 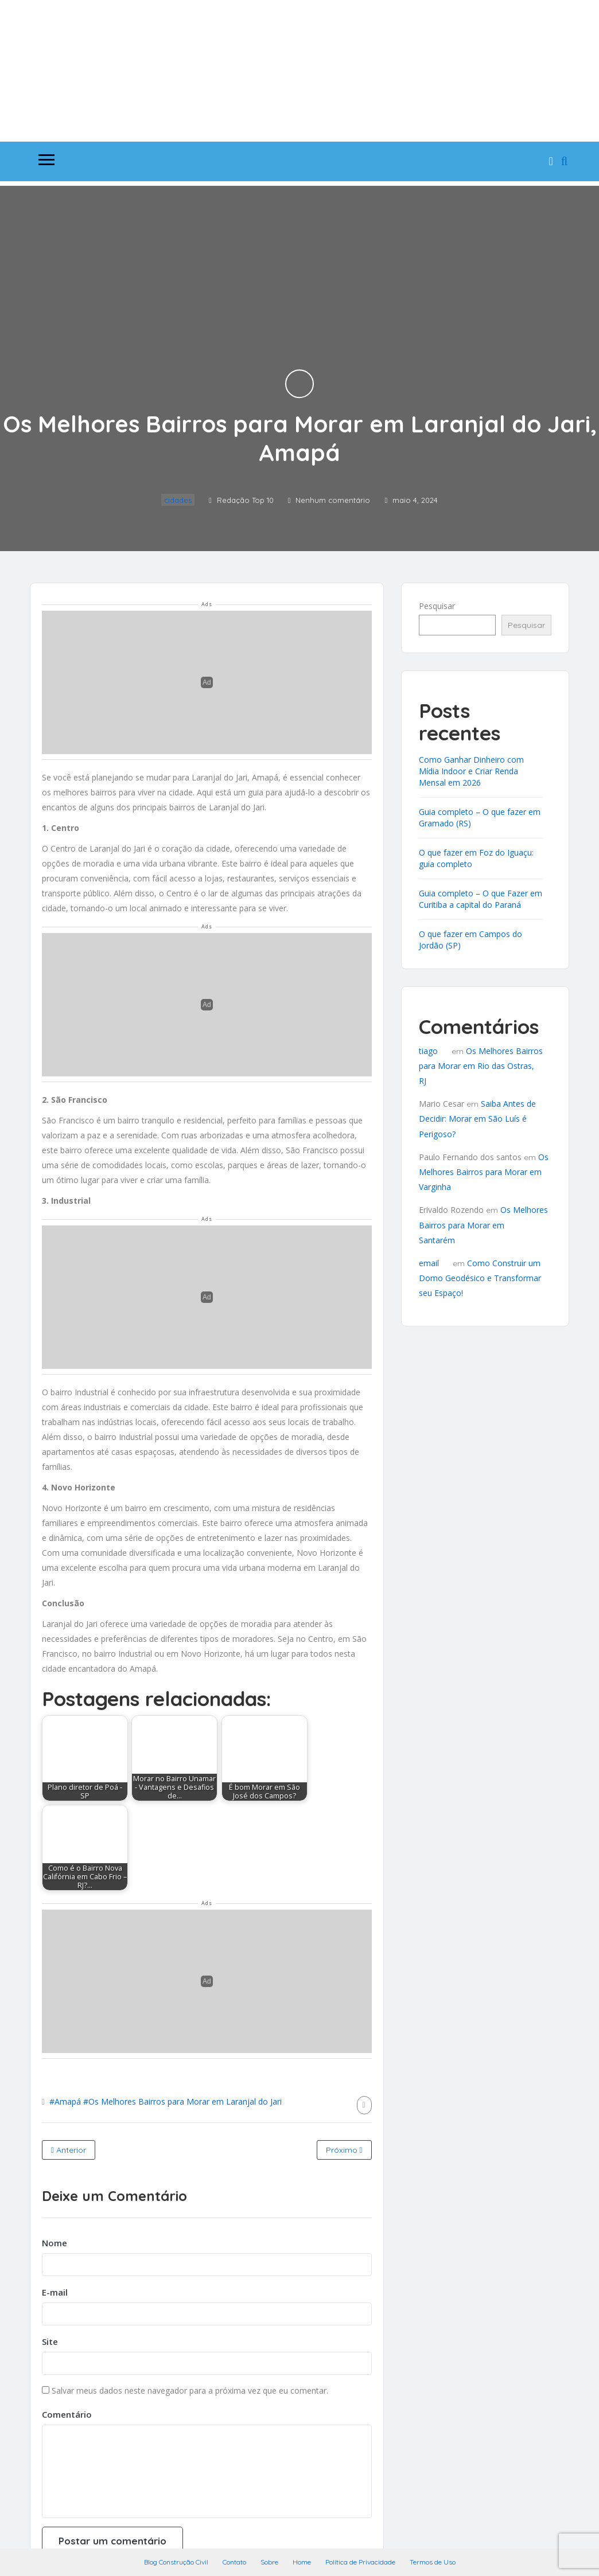 I want to click on Próximo, so click(x=344, y=2150).